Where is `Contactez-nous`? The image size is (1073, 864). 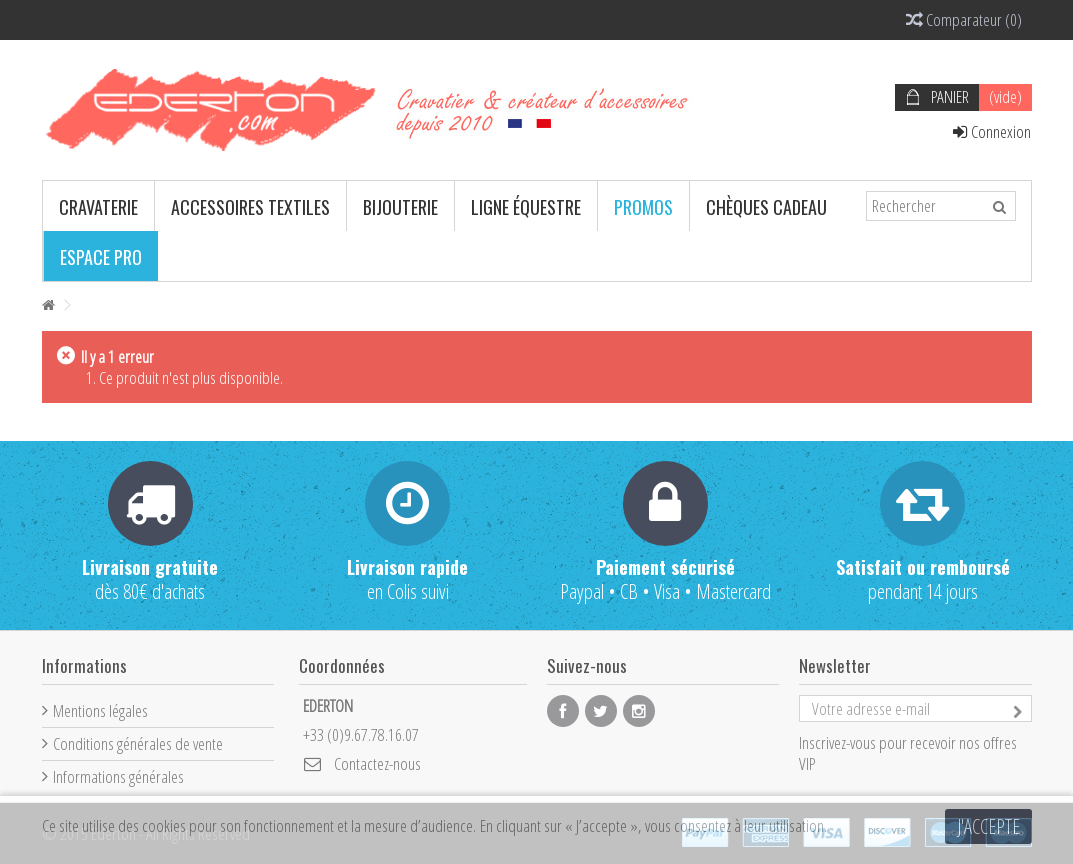
Contactez-nous is located at coordinates (377, 763).